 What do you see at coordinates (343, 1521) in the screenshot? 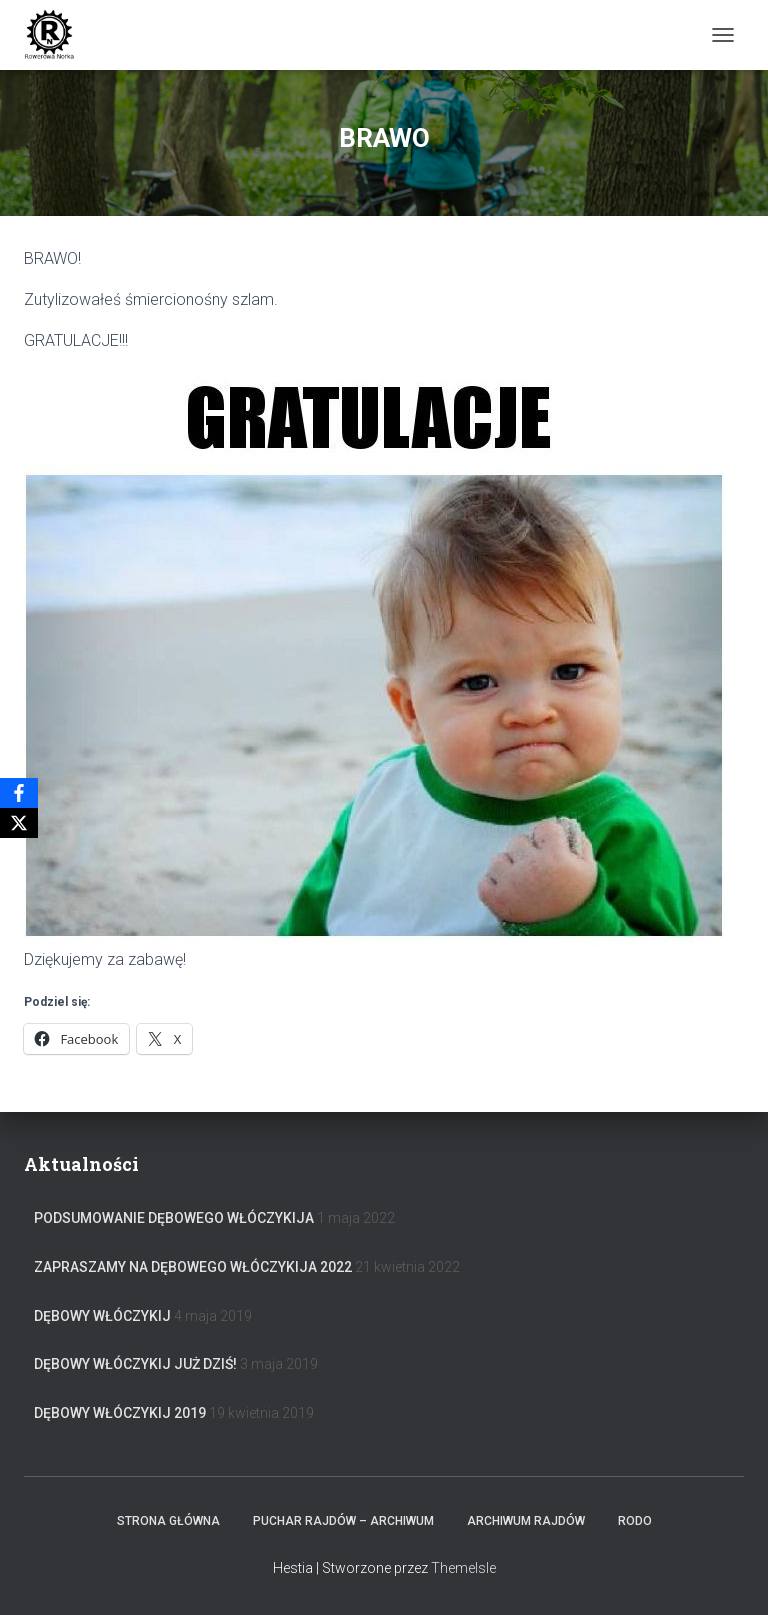
I see `Puchar rajdów – archiwum` at bounding box center [343, 1521].